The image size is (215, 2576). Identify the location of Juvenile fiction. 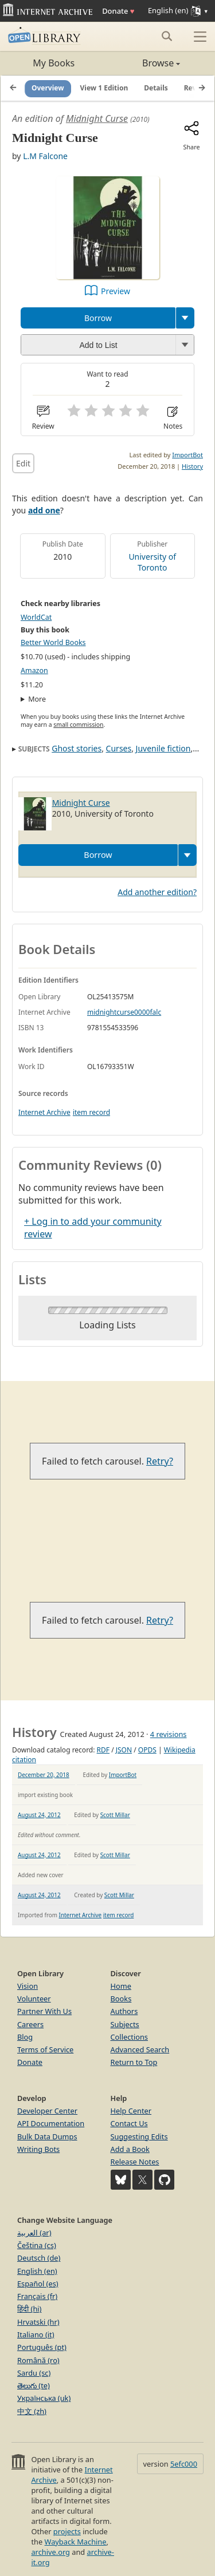
(163, 748).